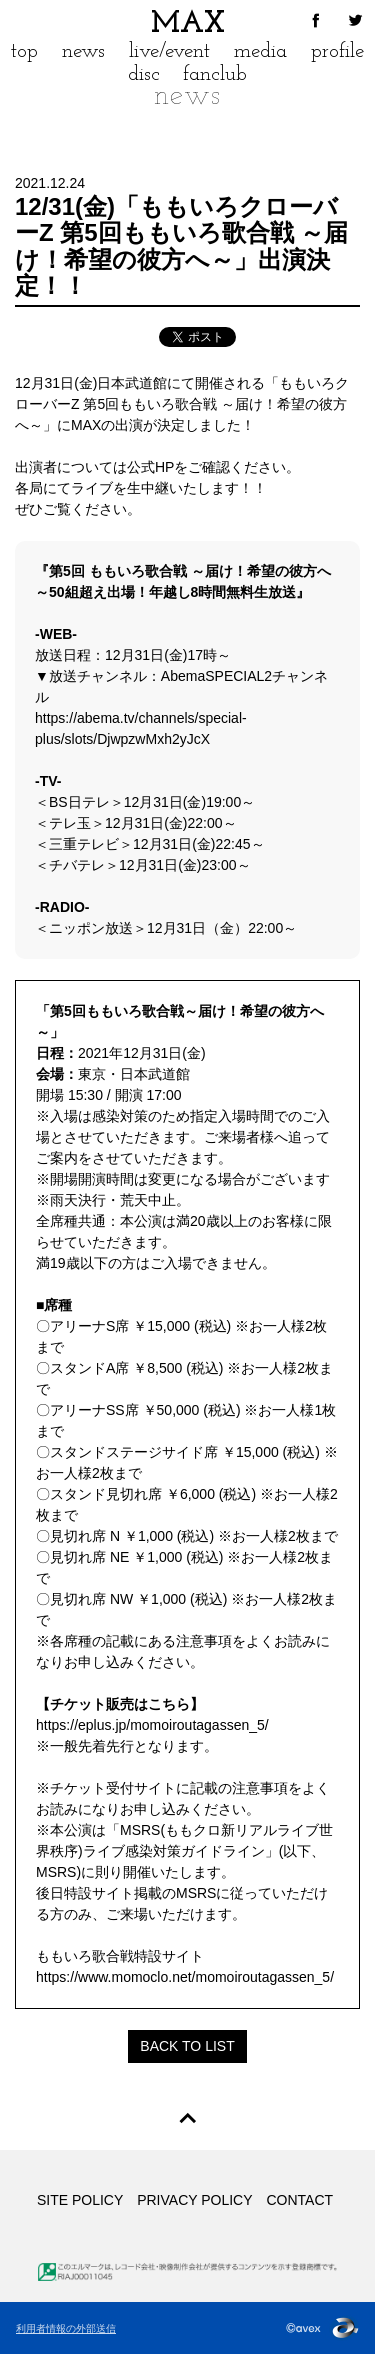 The height and width of the screenshot is (2354, 375). Describe the element at coordinates (185, 1977) in the screenshot. I see `https://www.momoclo.net/momoiroutagassen_5/` at that location.